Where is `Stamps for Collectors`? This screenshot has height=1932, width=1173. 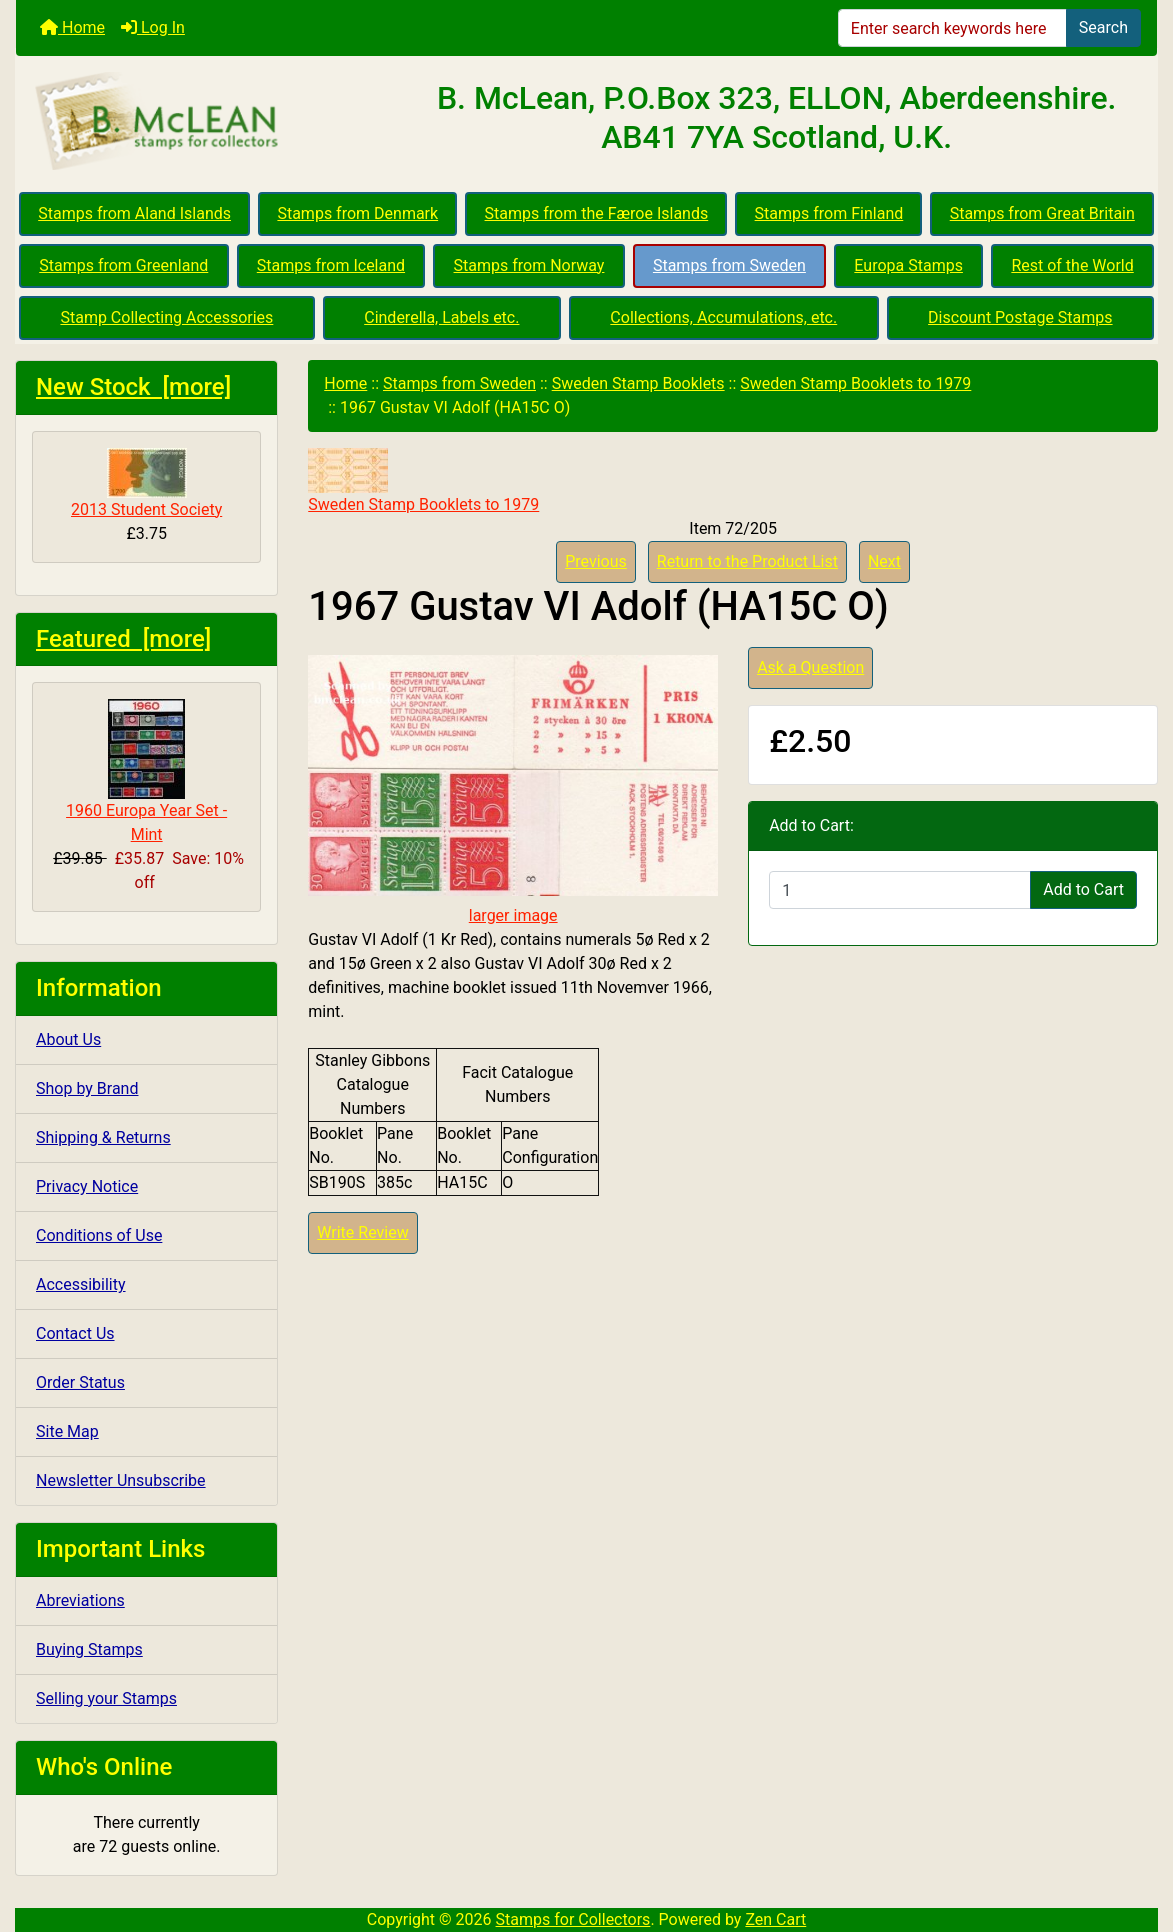 Stamps for Collectors is located at coordinates (573, 1919).